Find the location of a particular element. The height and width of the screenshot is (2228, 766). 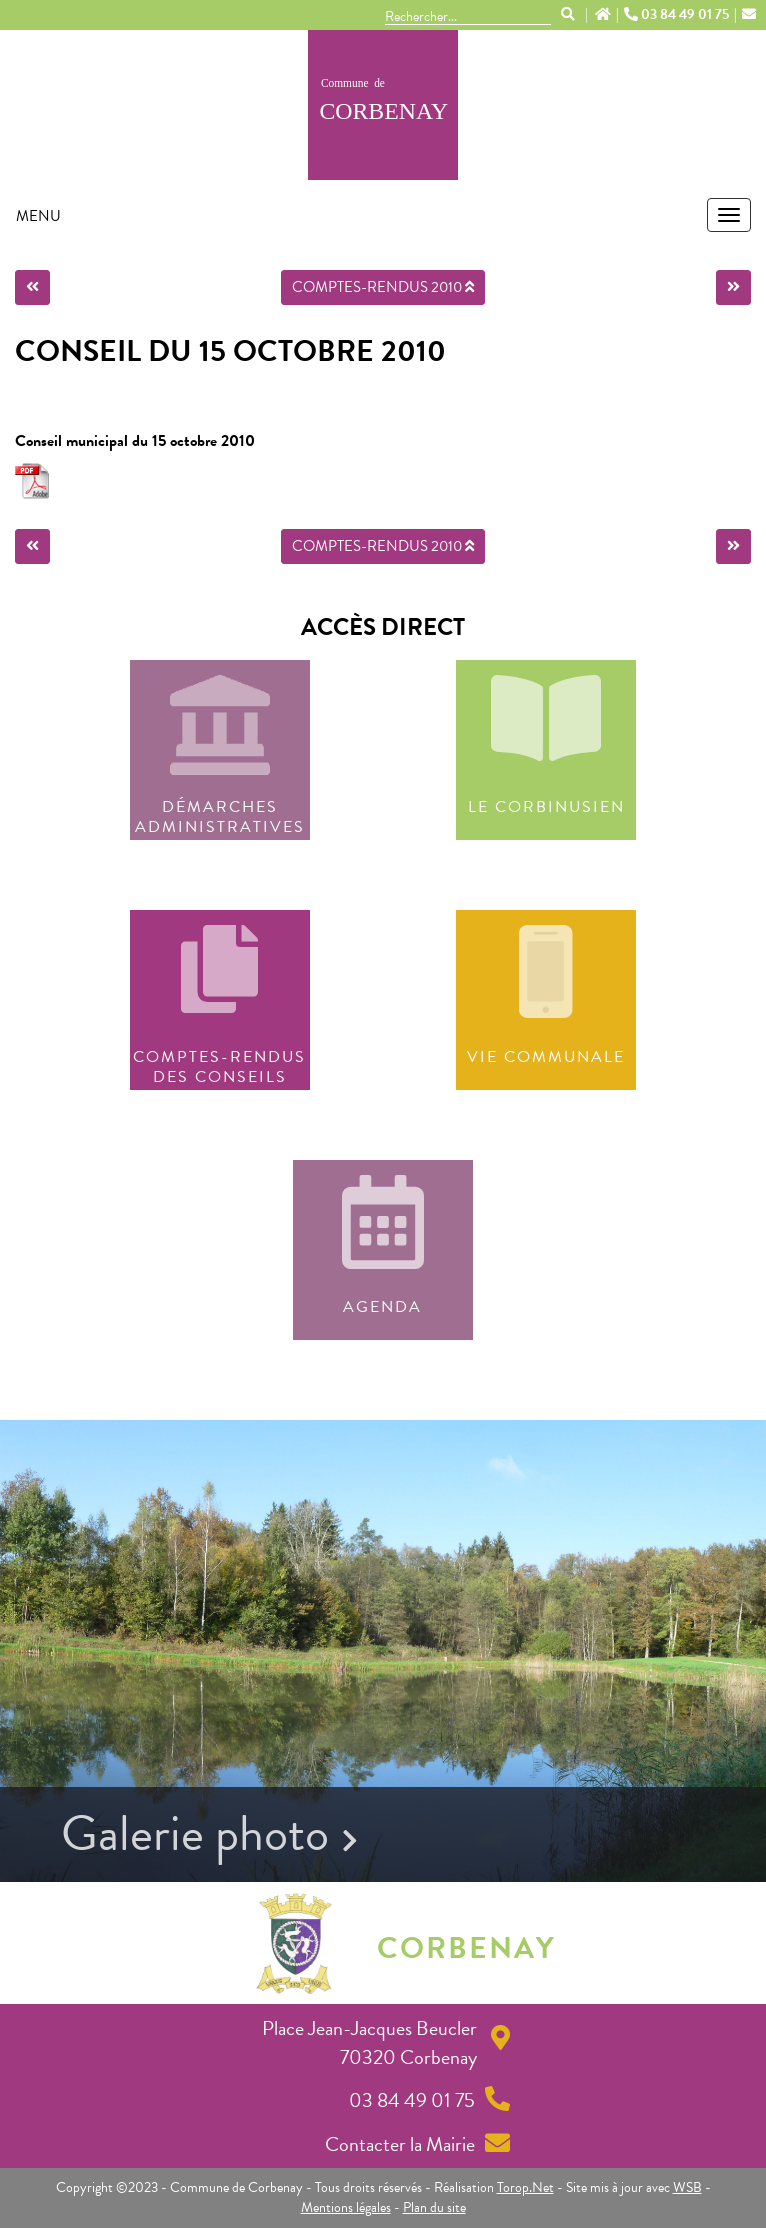

MENU is located at coordinates (38, 216).